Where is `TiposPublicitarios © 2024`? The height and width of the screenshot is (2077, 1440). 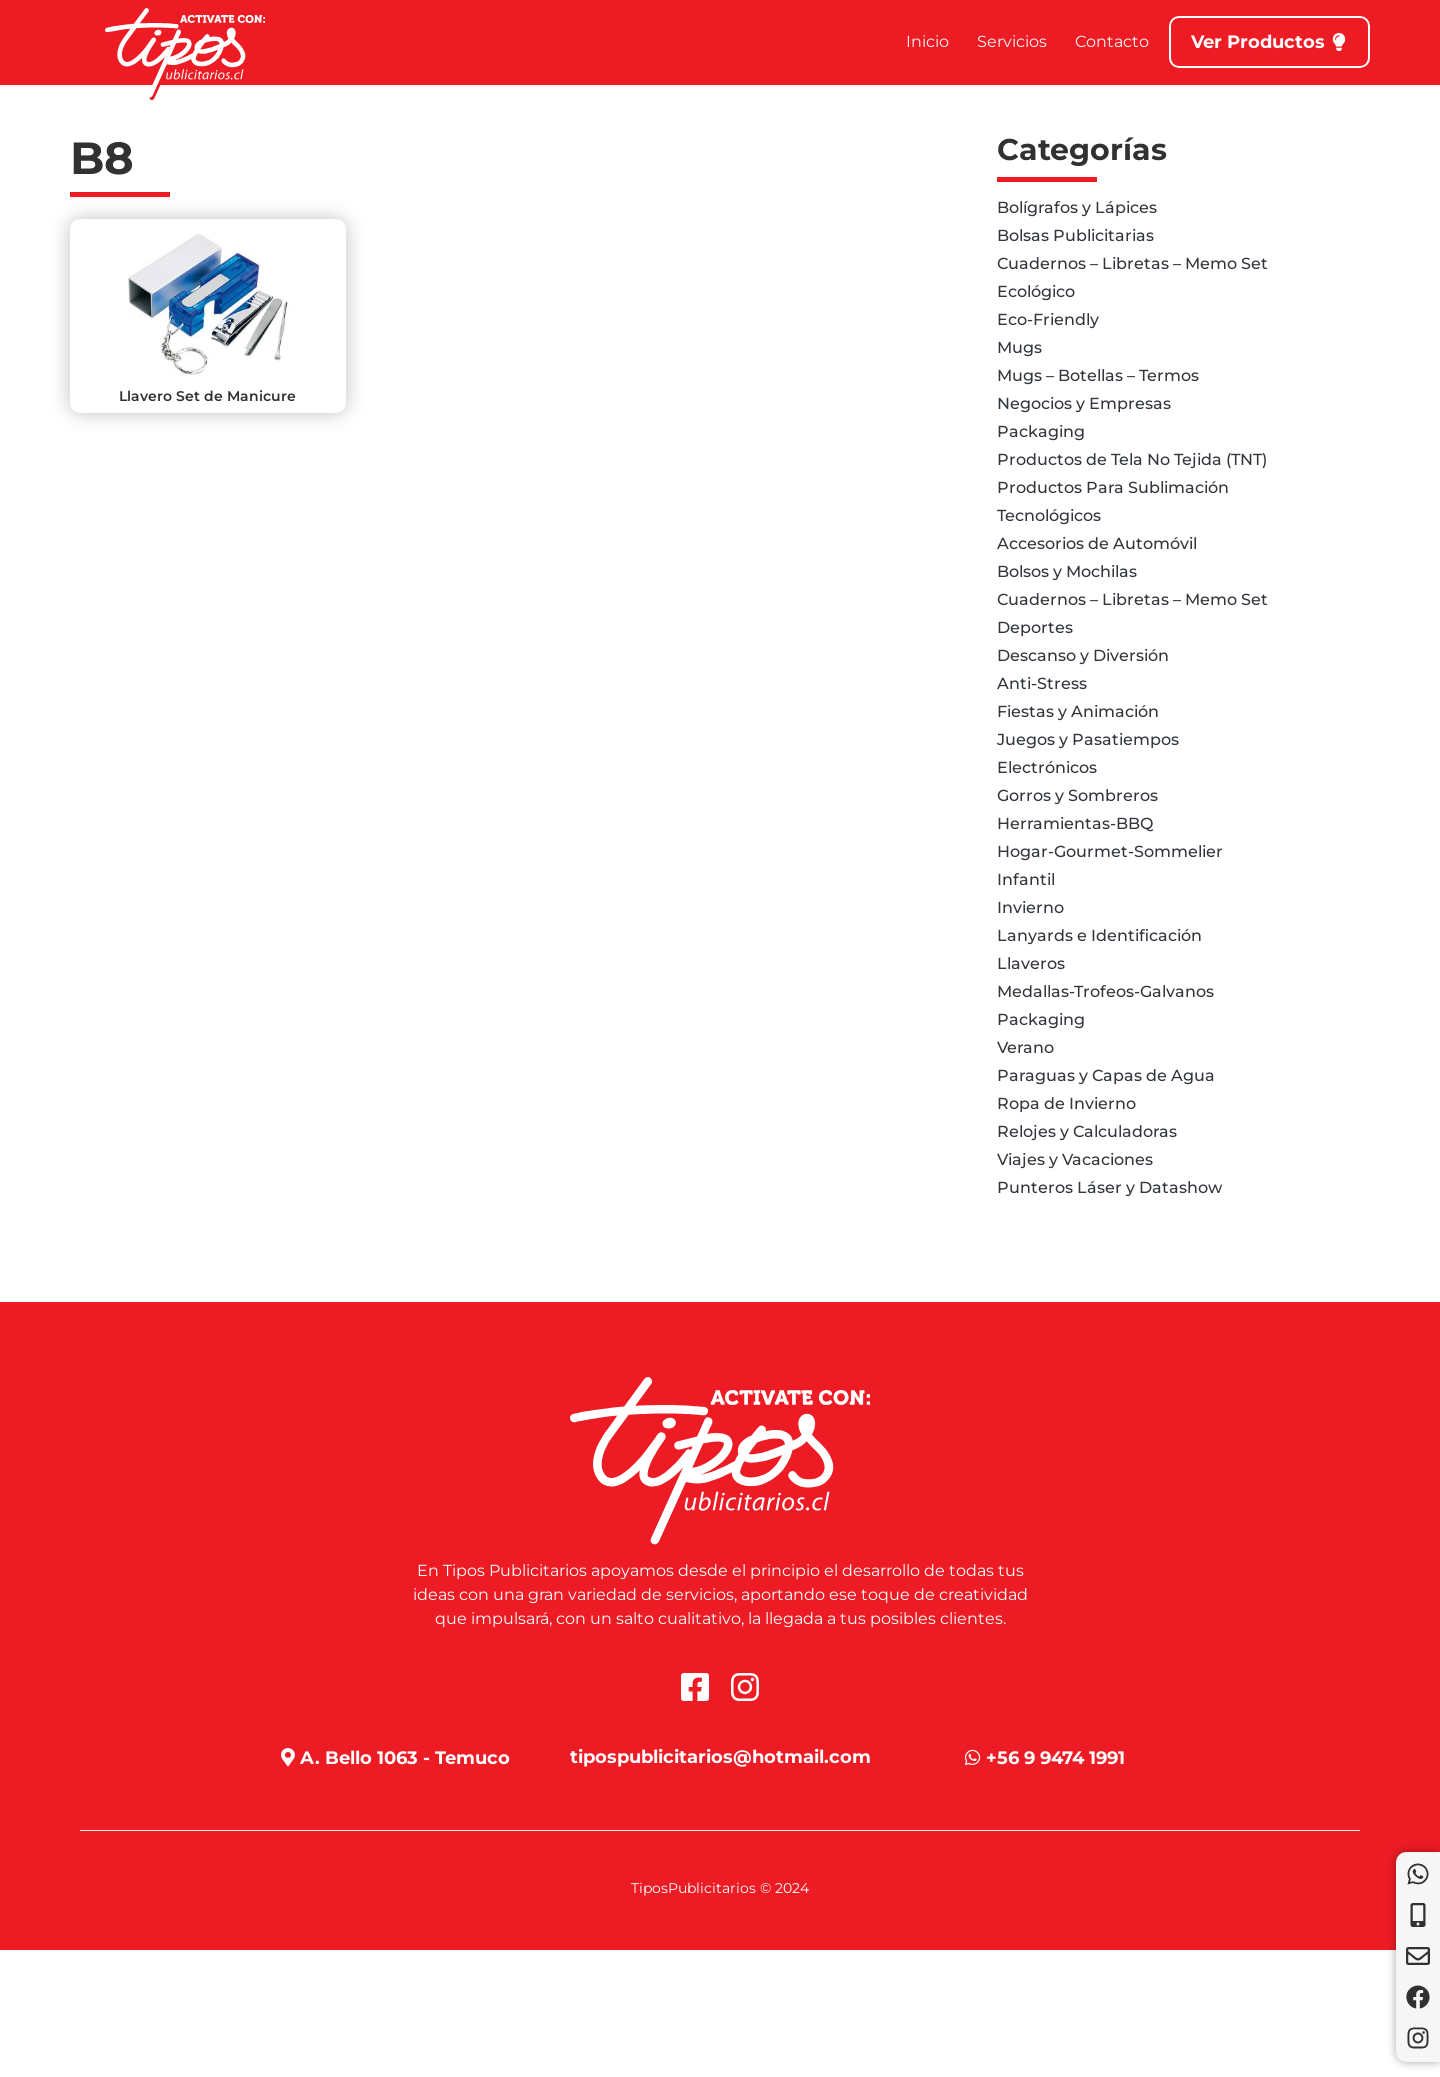
TiposPublicitarios © 2024 is located at coordinates (720, 1888).